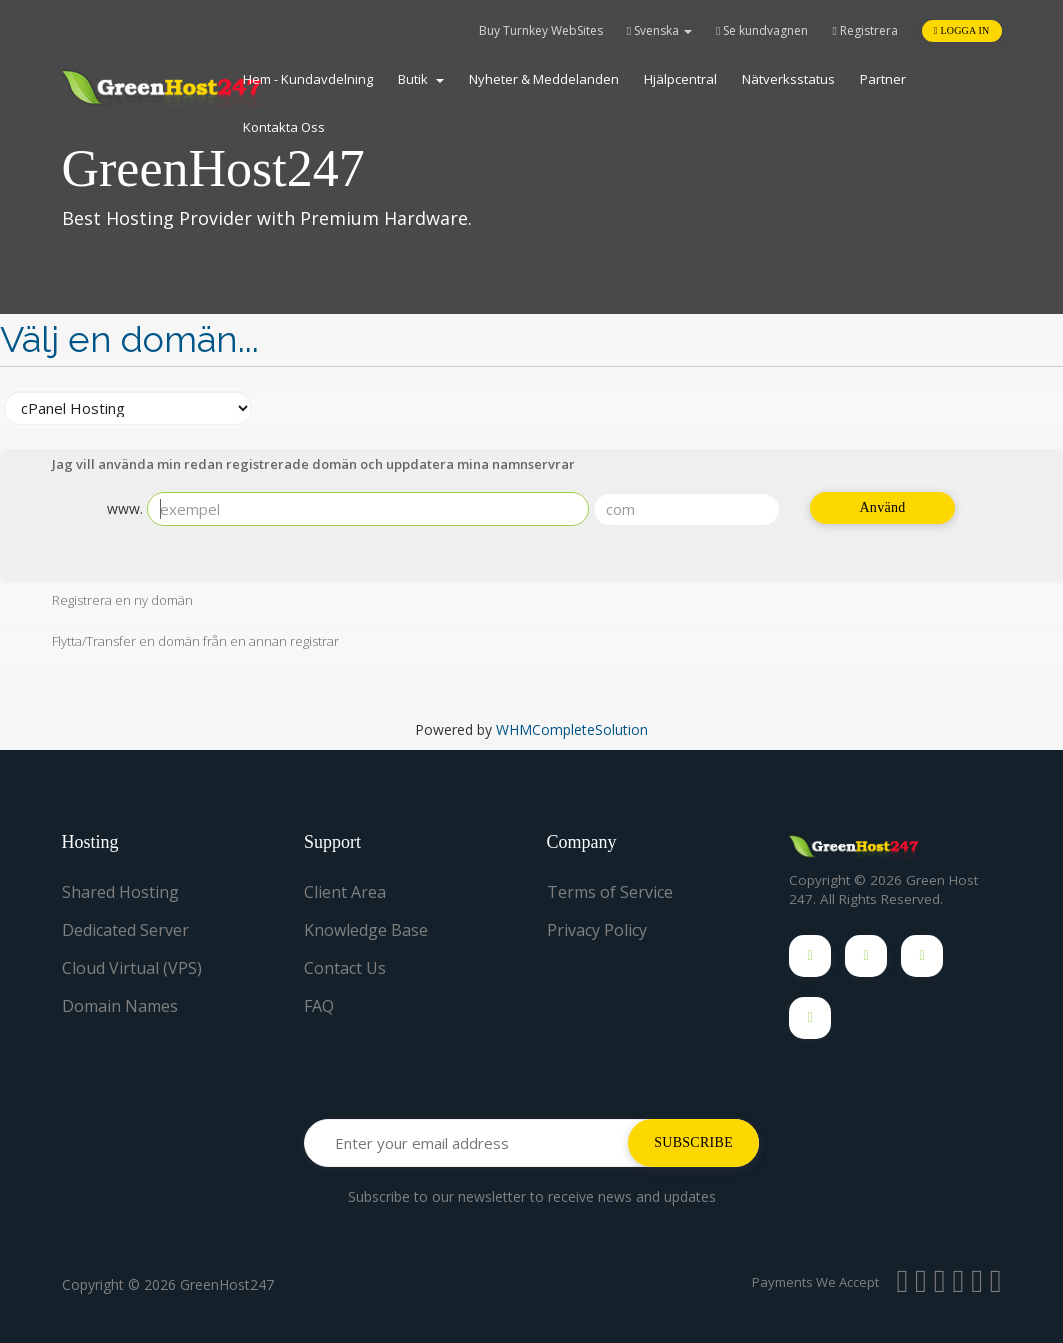 Image resolution: width=1063 pixels, height=1343 pixels. I want to click on Cloud Virtual (VPS), so click(132, 968).